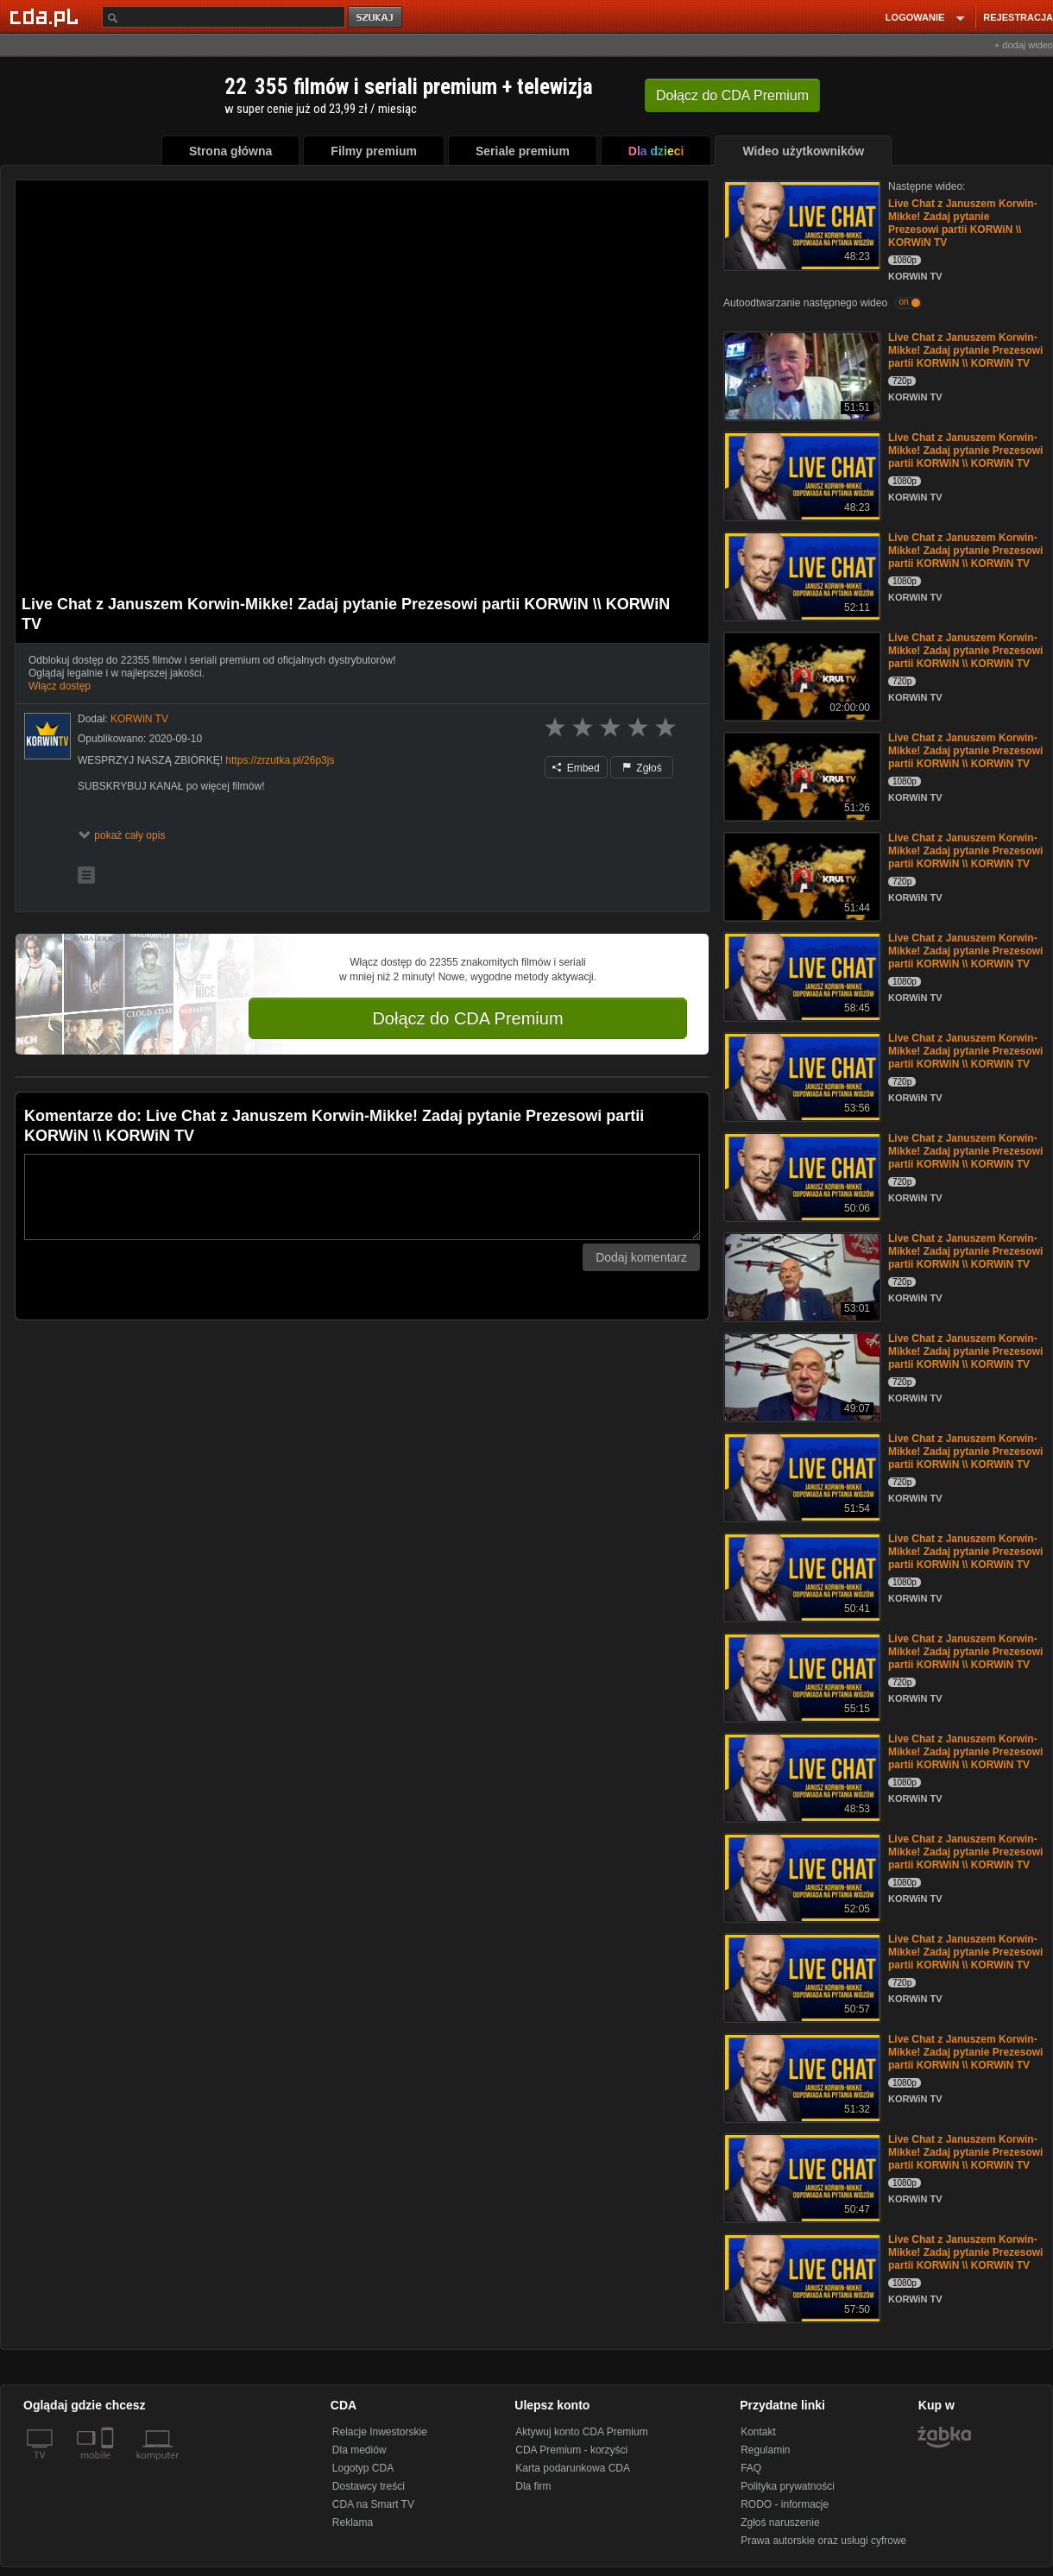 This screenshot has height=2576, width=1053. What do you see at coordinates (362, 1197) in the screenshot?
I see `[Komentarz]` at bounding box center [362, 1197].